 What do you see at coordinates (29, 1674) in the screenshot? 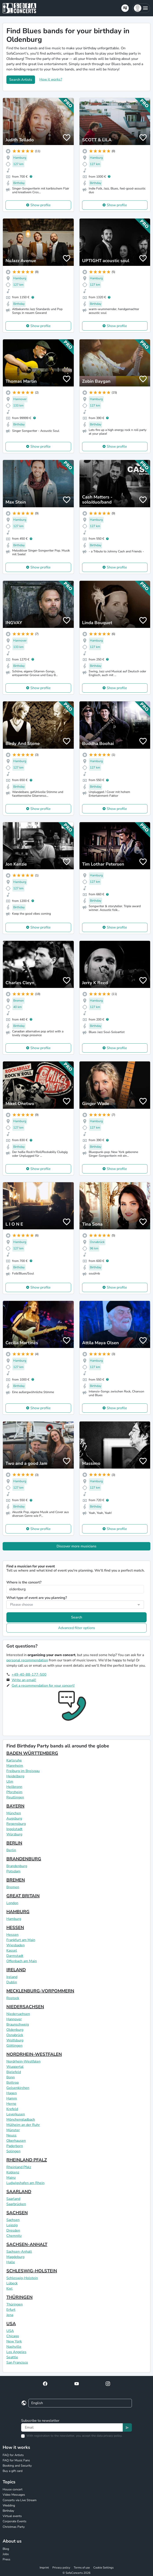
I see `+49-40-88-177-500` at bounding box center [29, 1674].